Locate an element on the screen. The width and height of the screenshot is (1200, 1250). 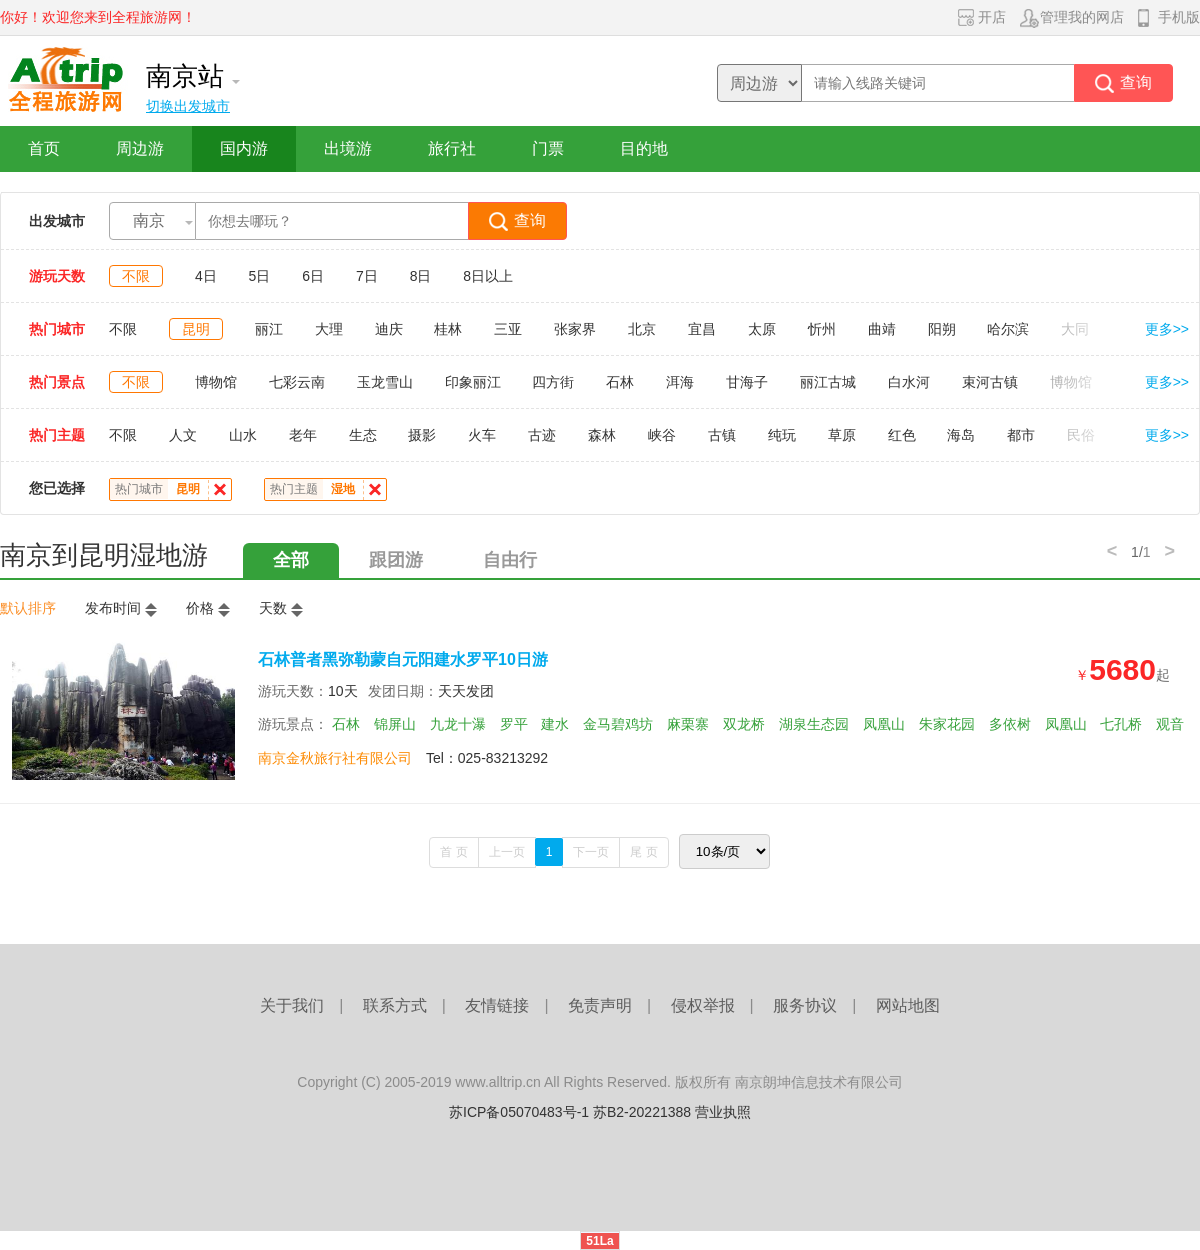
网站地图 is located at coordinates (908, 1005).